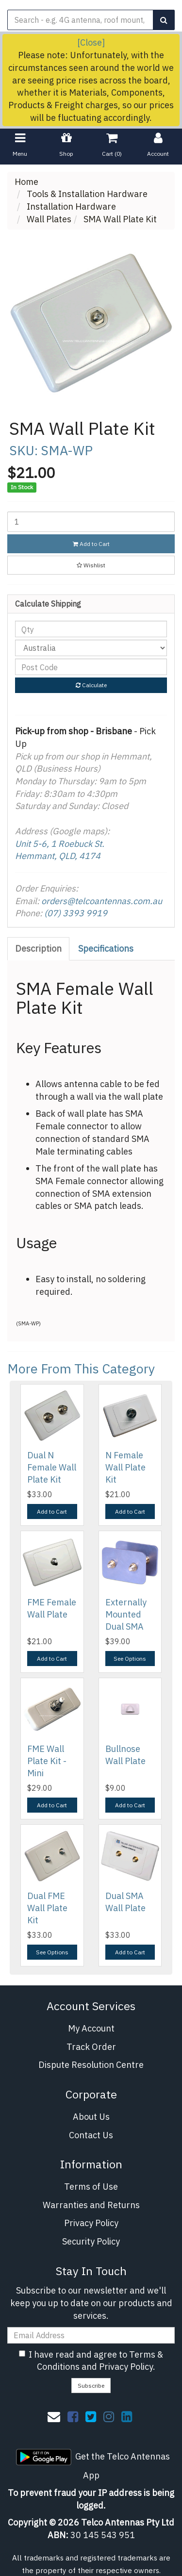  What do you see at coordinates (91, 2241) in the screenshot?
I see `Security Policy` at bounding box center [91, 2241].